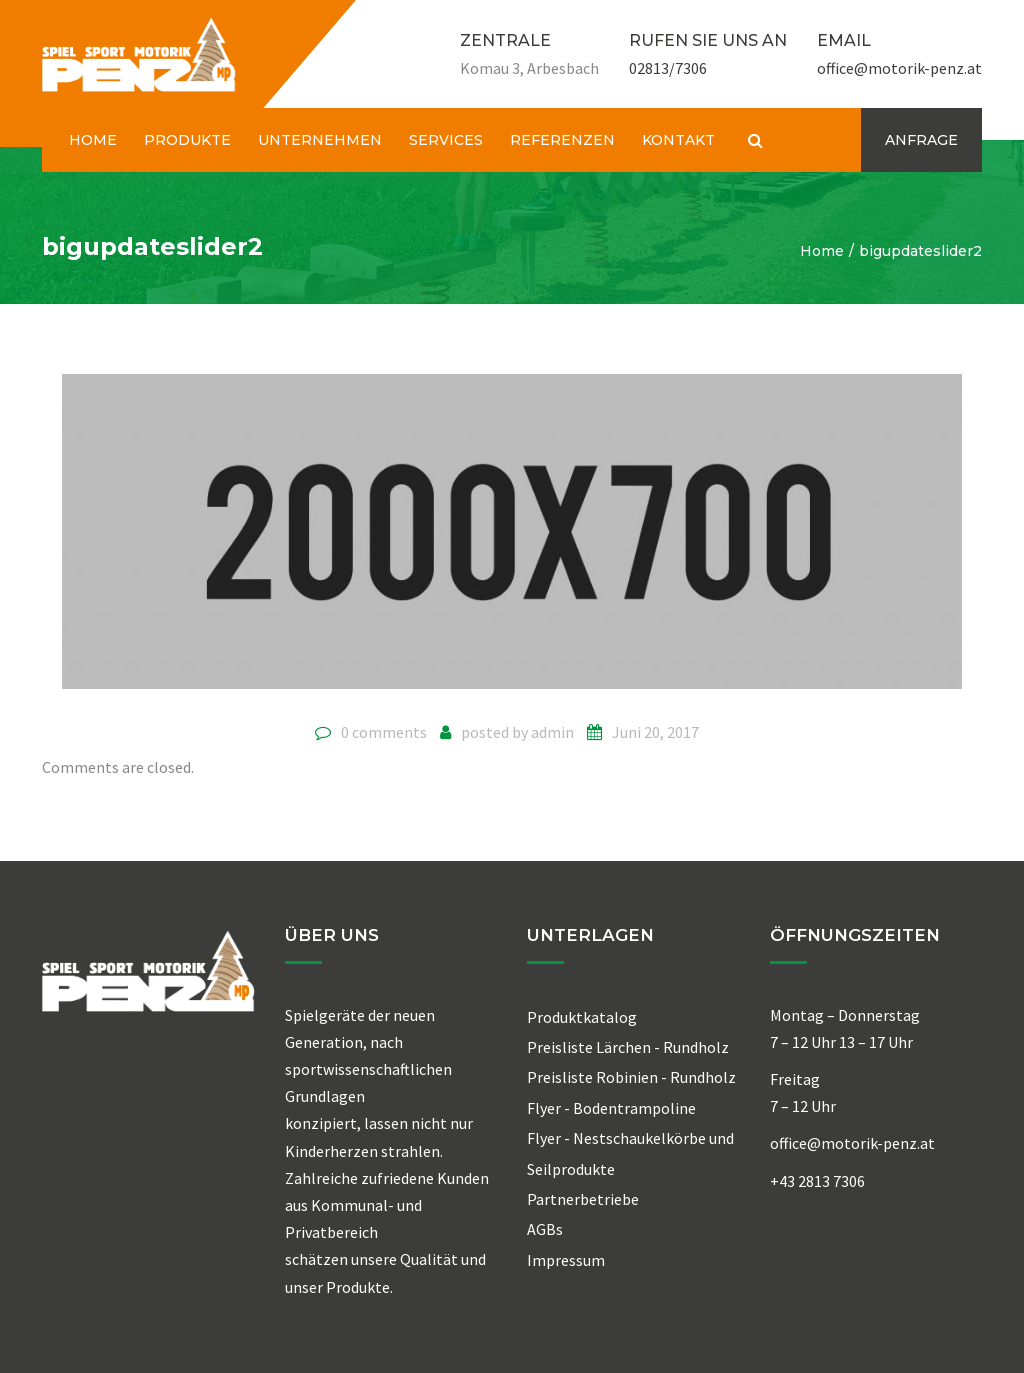  What do you see at coordinates (384, 732) in the screenshot?
I see `0 comments` at bounding box center [384, 732].